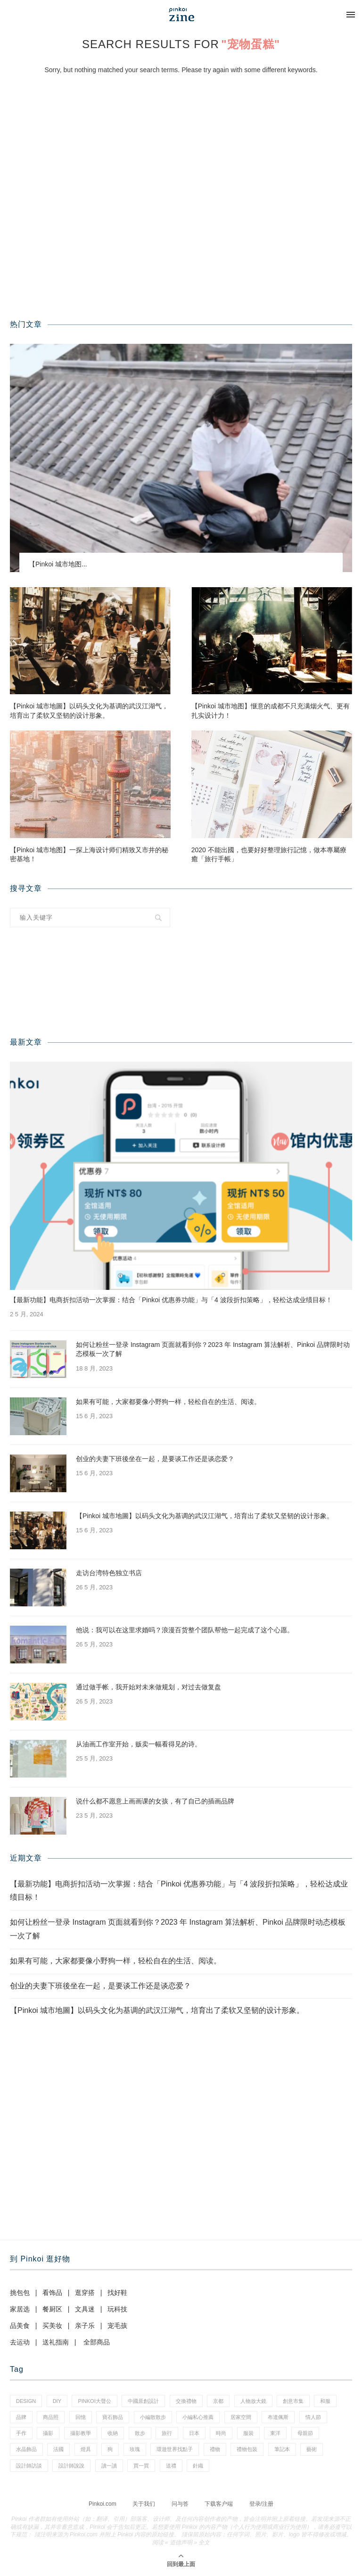  What do you see at coordinates (155, 1801) in the screenshot?
I see `说什么都不愿意上画画课的女孩，有了自己的插画品牌` at bounding box center [155, 1801].